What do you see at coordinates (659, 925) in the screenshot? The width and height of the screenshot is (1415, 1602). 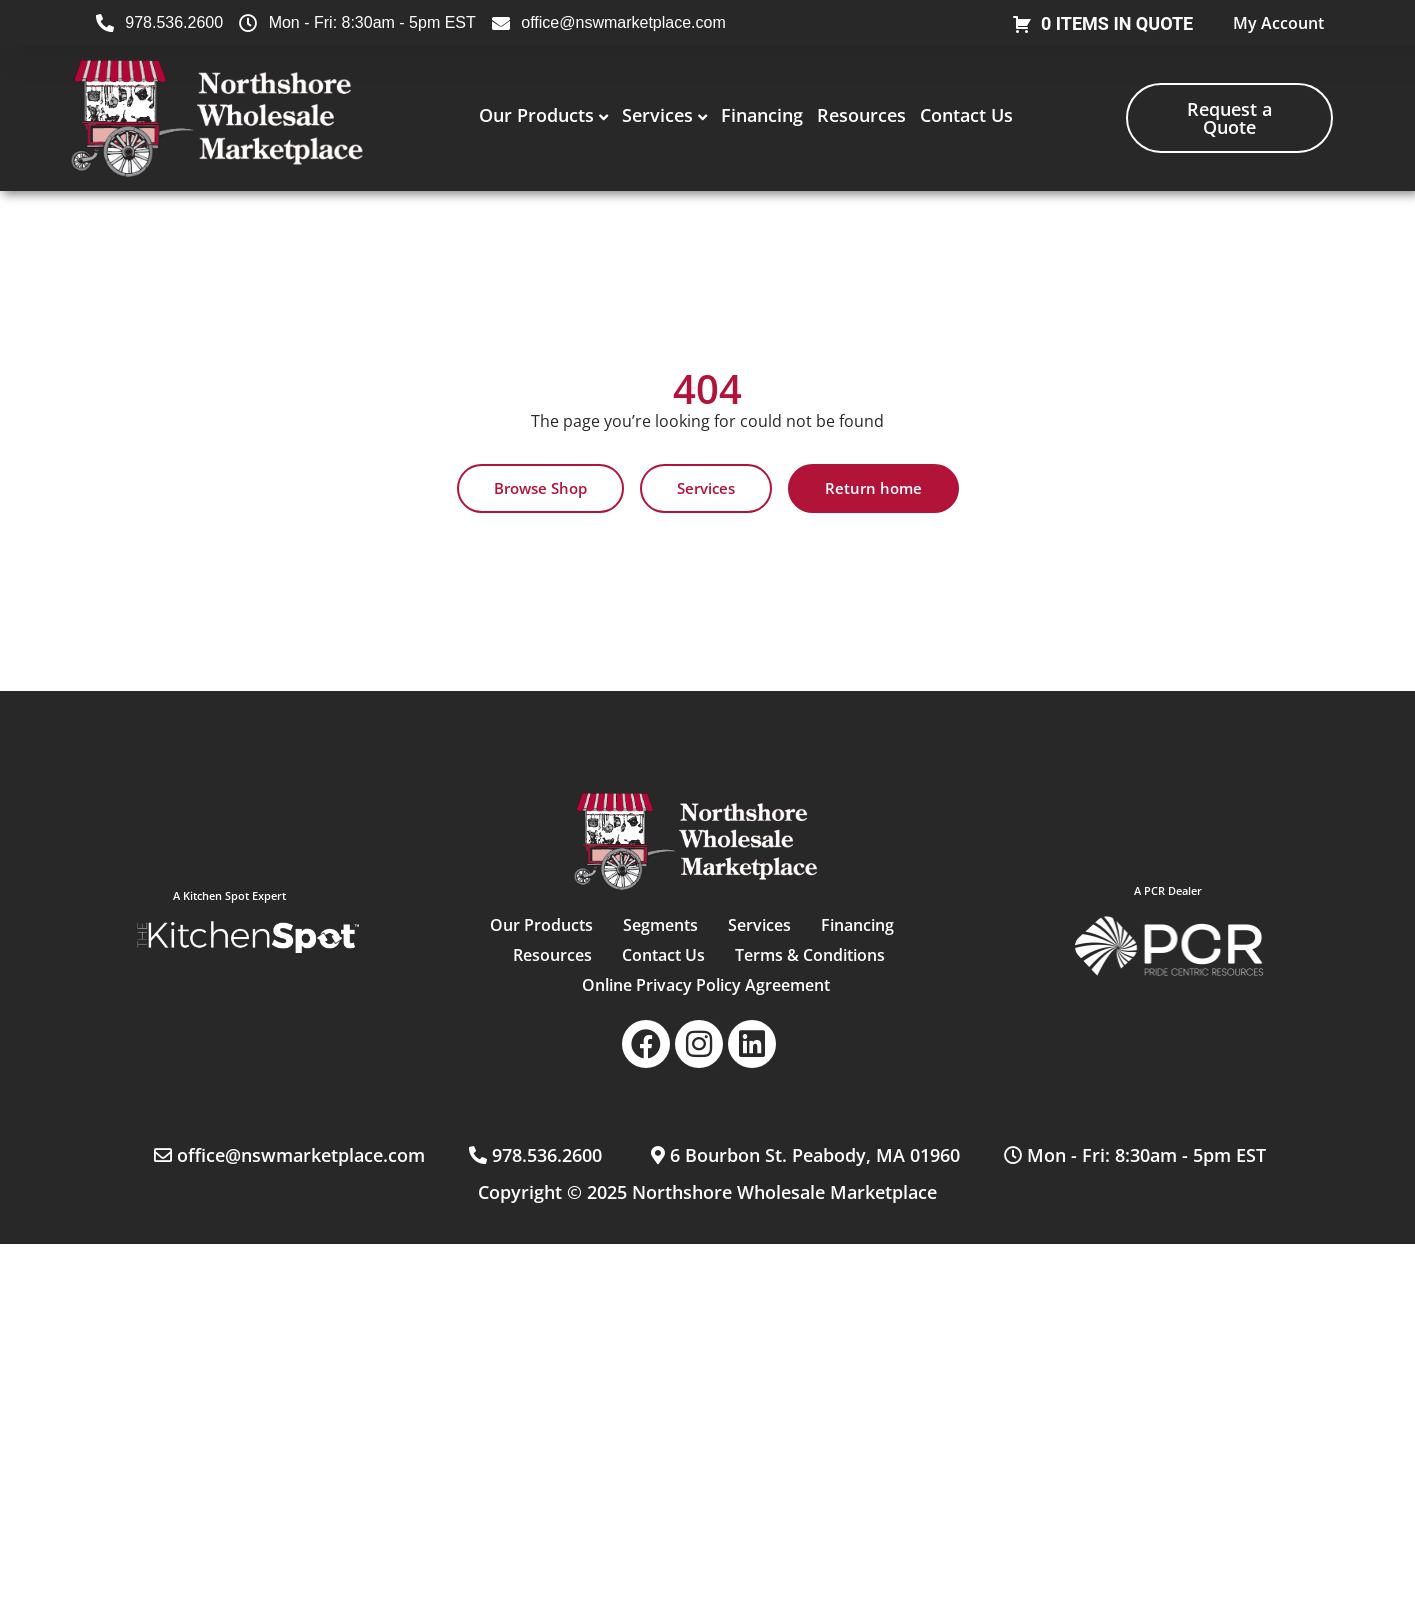 I see `Segments` at bounding box center [659, 925].